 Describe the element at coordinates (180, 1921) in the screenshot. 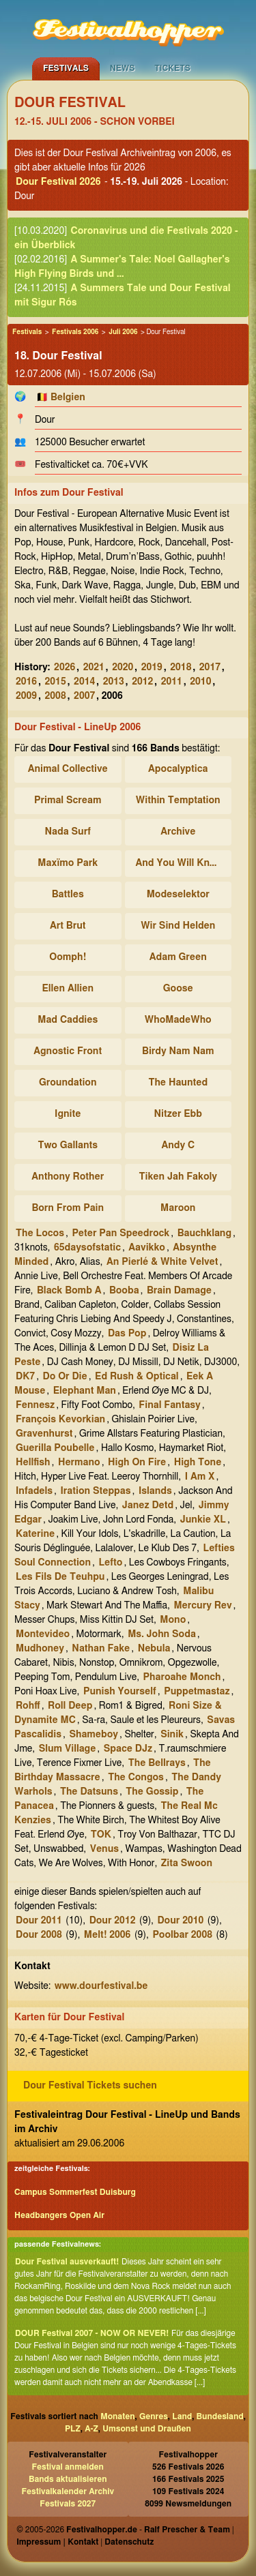

I see `Dour 2010` at that location.